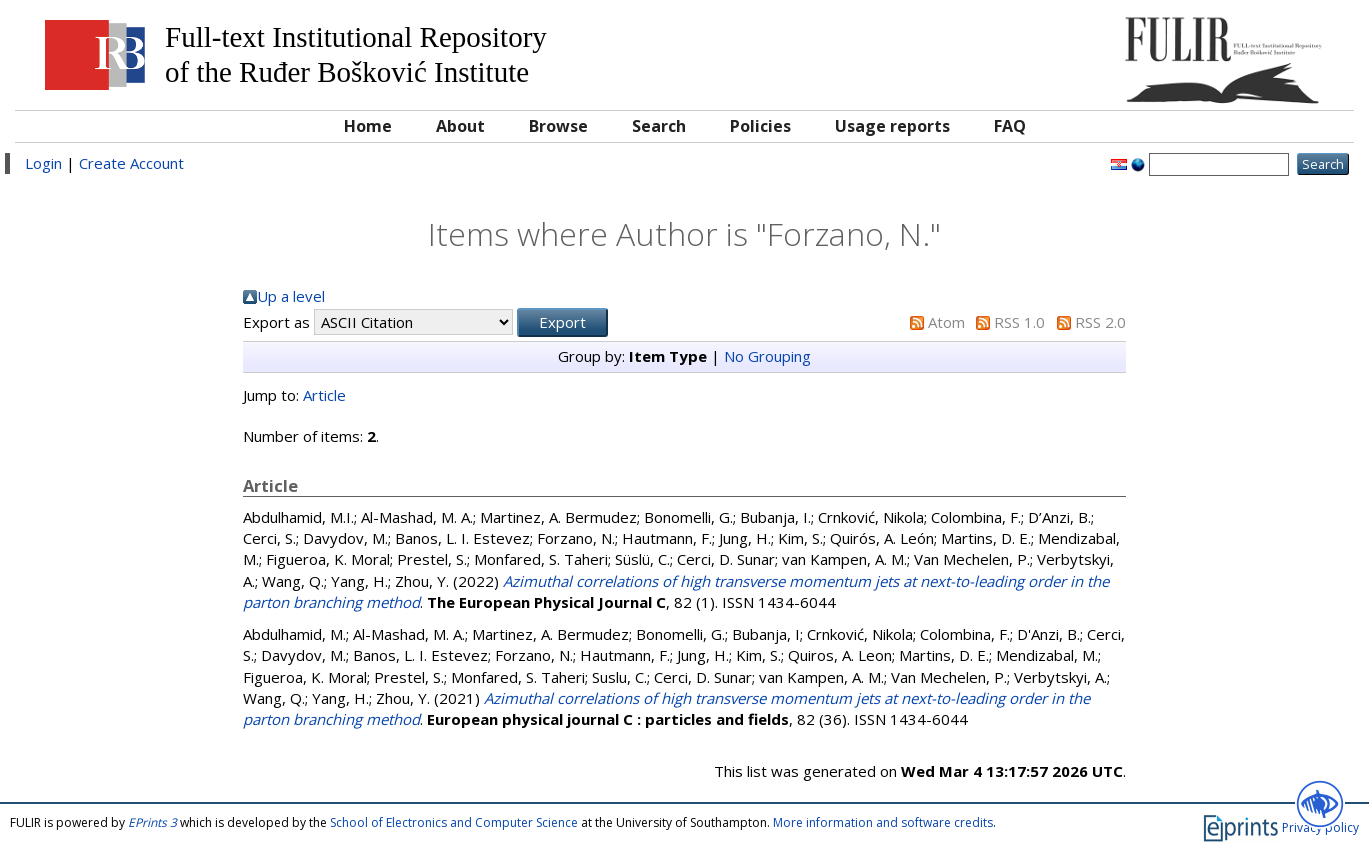 This screenshot has width=1369, height=843. Describe the element at coordinates (946, 322) in the screenshot. I see `Atom` at that location.